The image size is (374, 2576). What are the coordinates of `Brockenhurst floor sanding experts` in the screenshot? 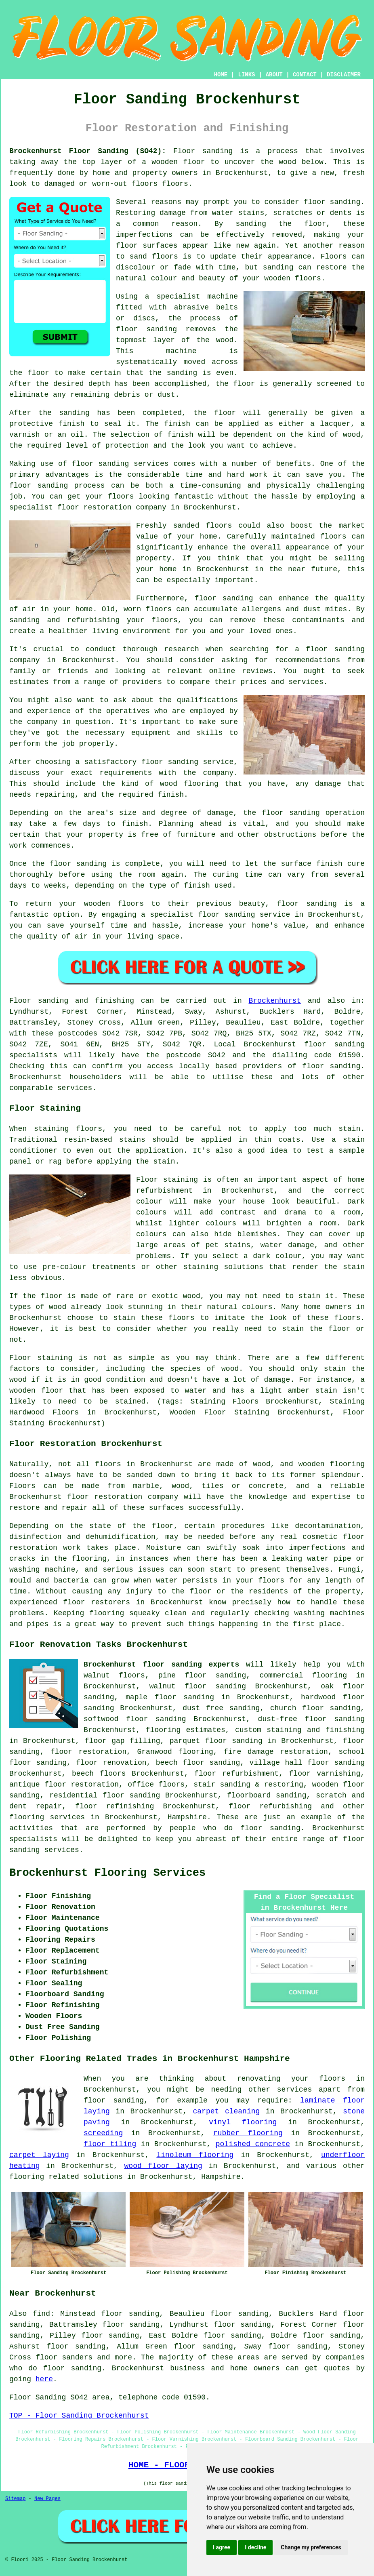 It's located at (161, 1665).